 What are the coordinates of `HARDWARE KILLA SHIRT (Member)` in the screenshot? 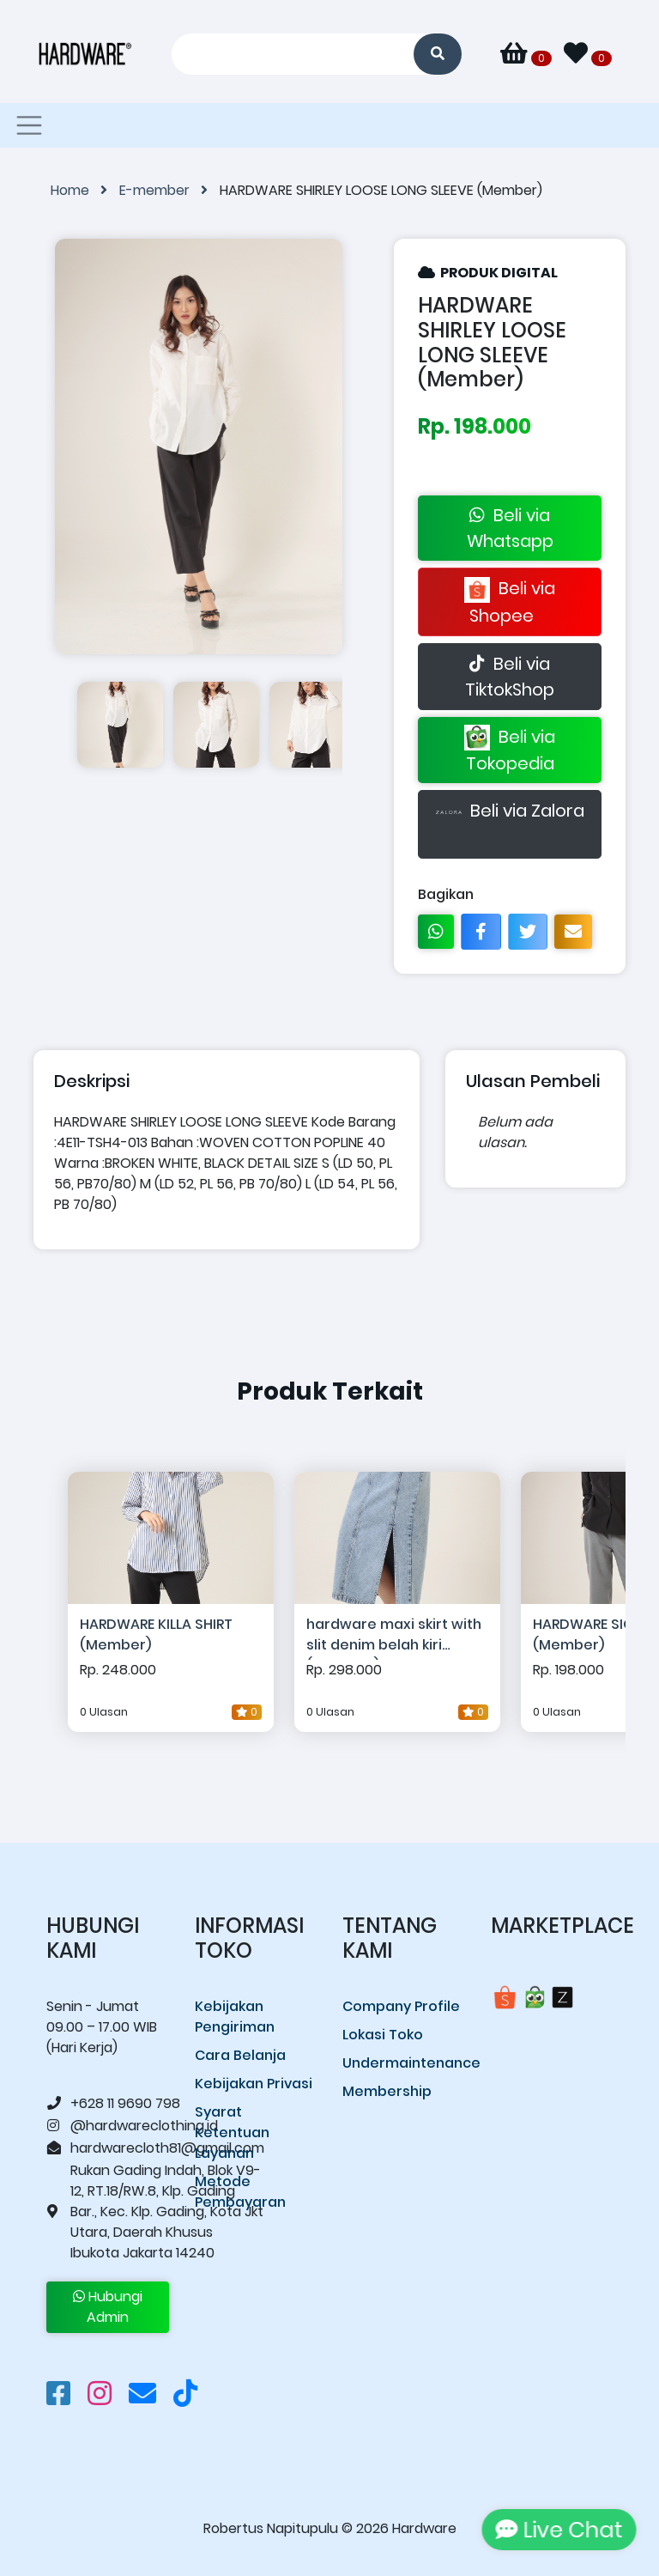 It's located at (156, 1634).